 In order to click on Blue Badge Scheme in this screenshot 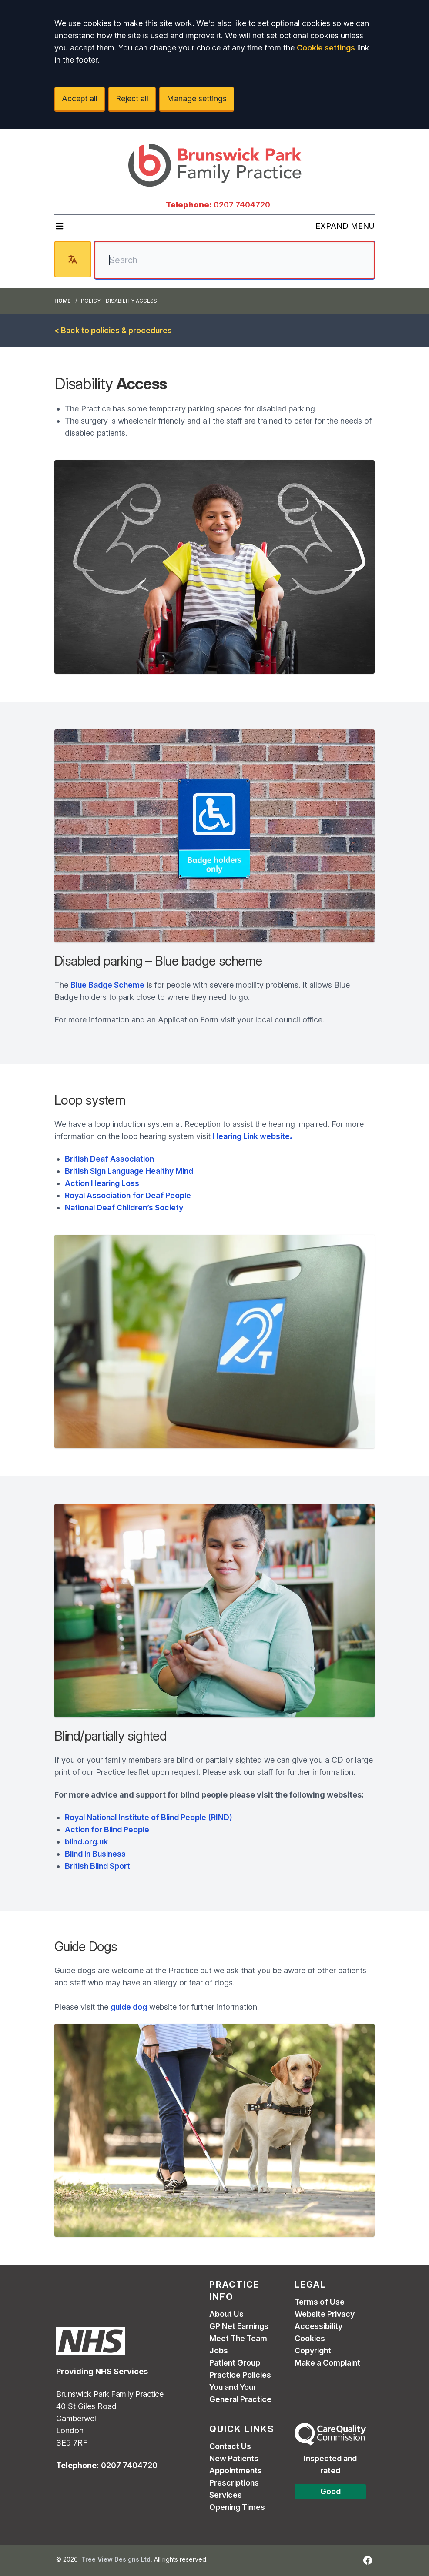, I will do `click(107, 984)`.